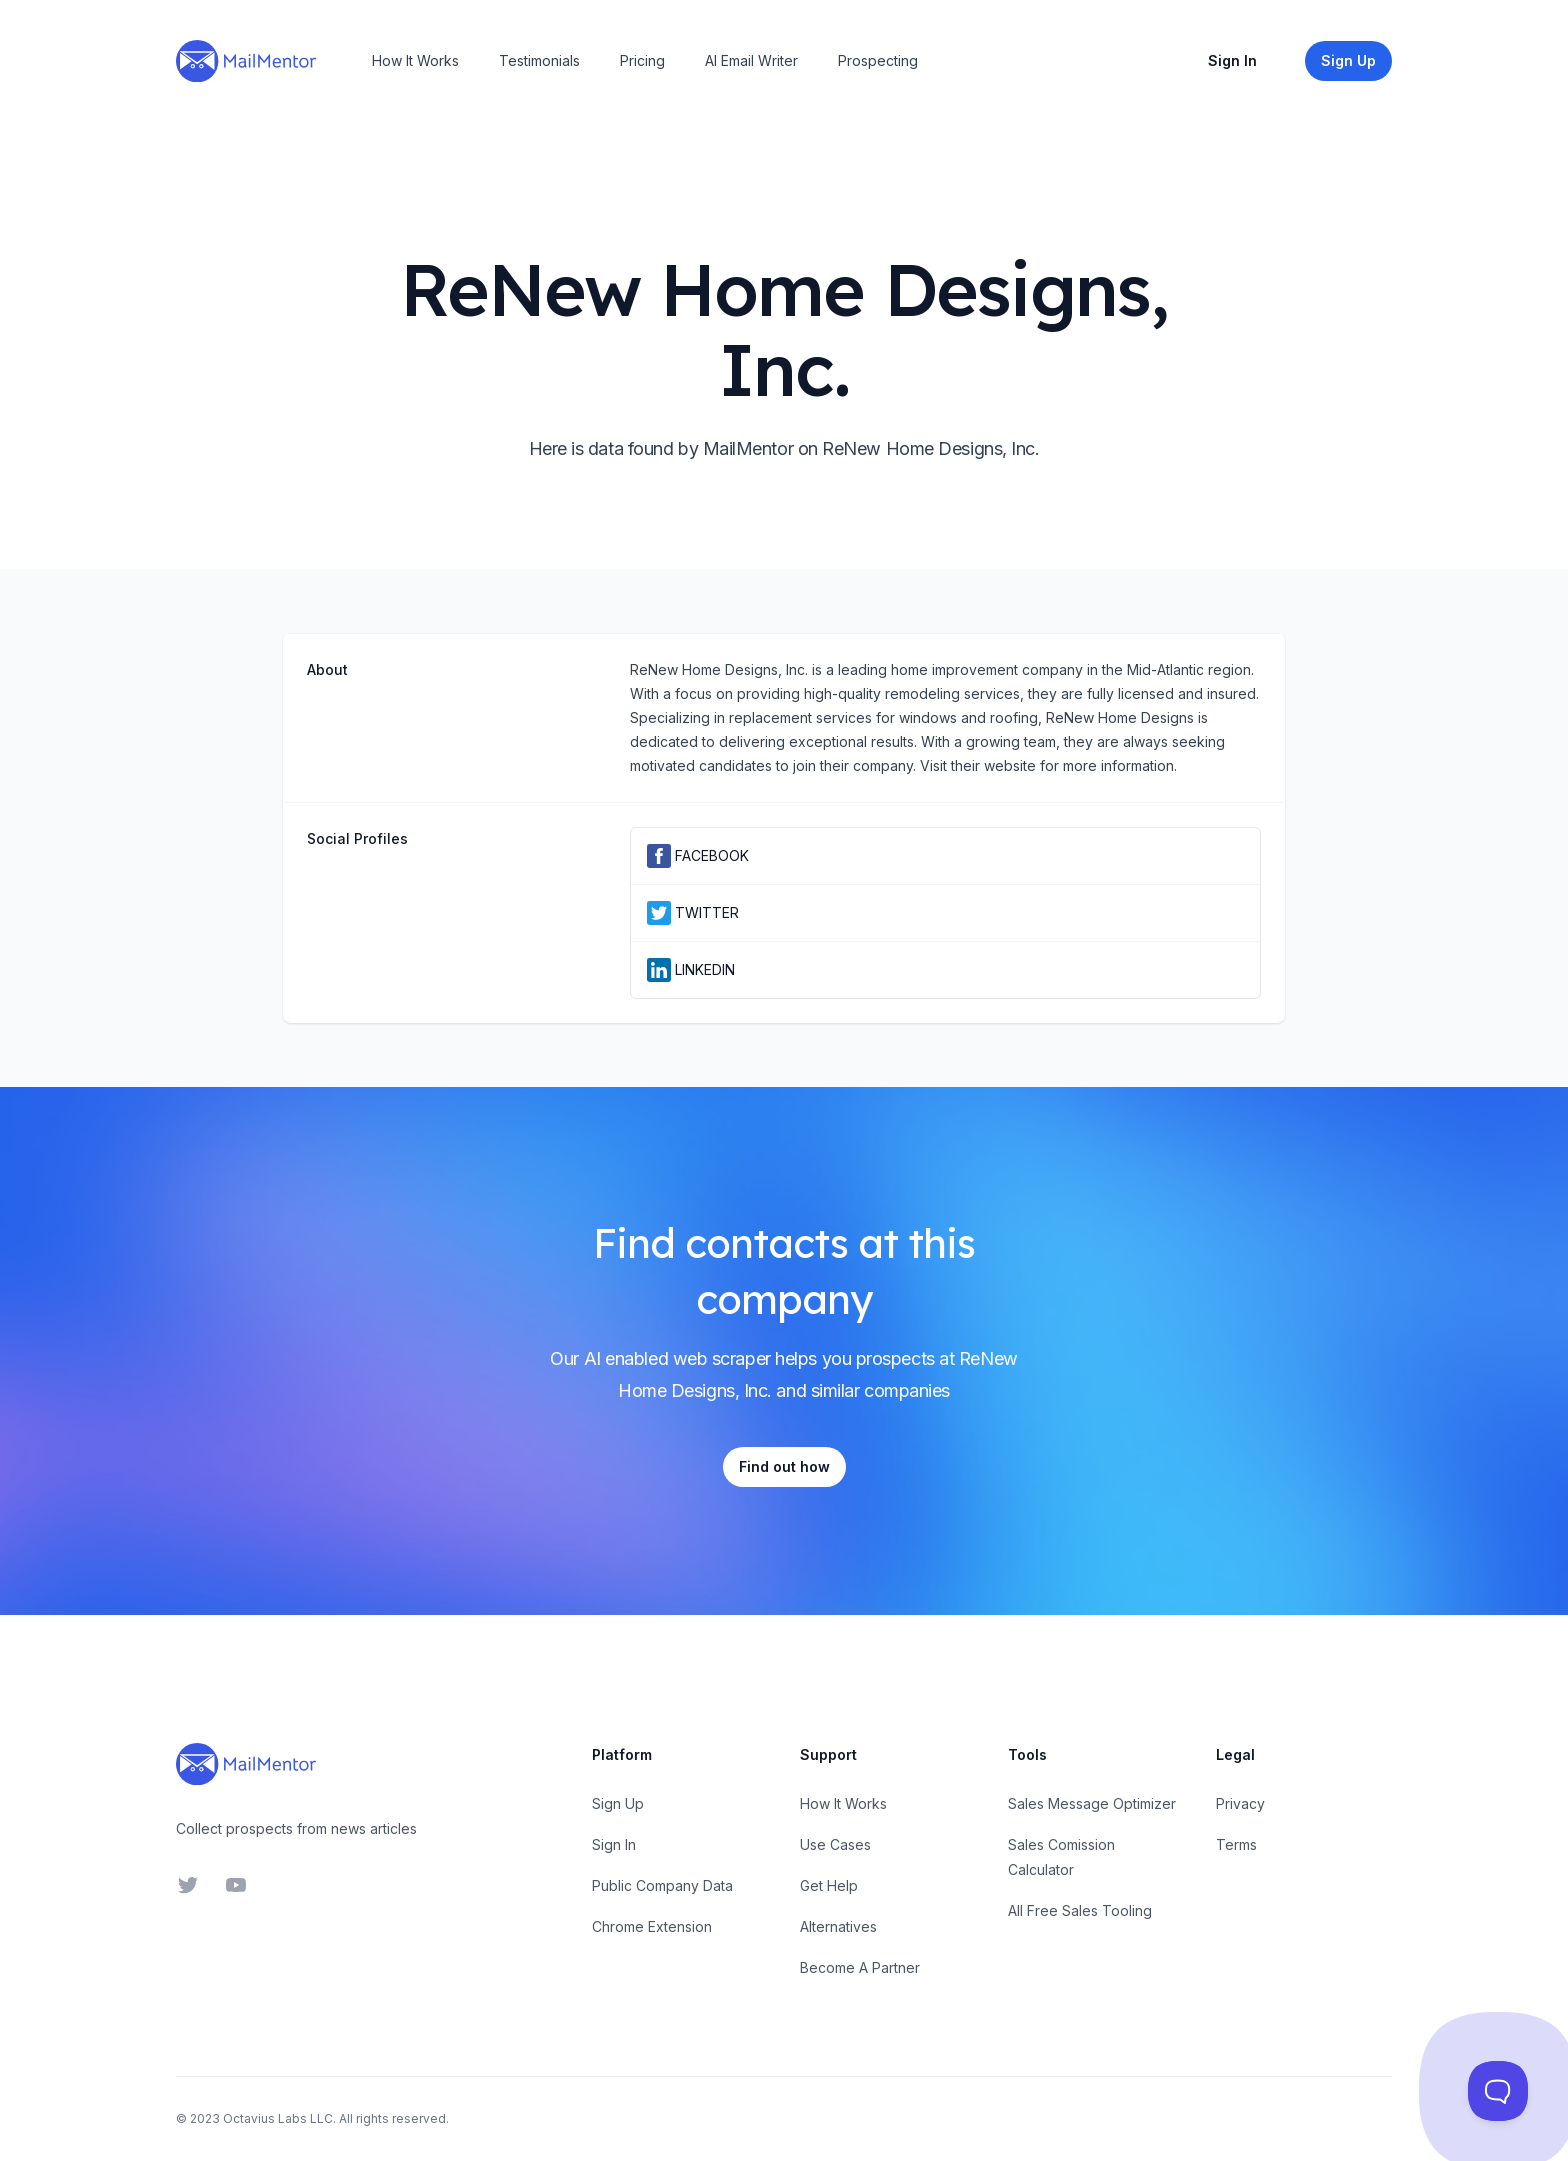  Describe the element at coordinates (1240, 1803) in the screenshot. I see `Privacy` at that location.